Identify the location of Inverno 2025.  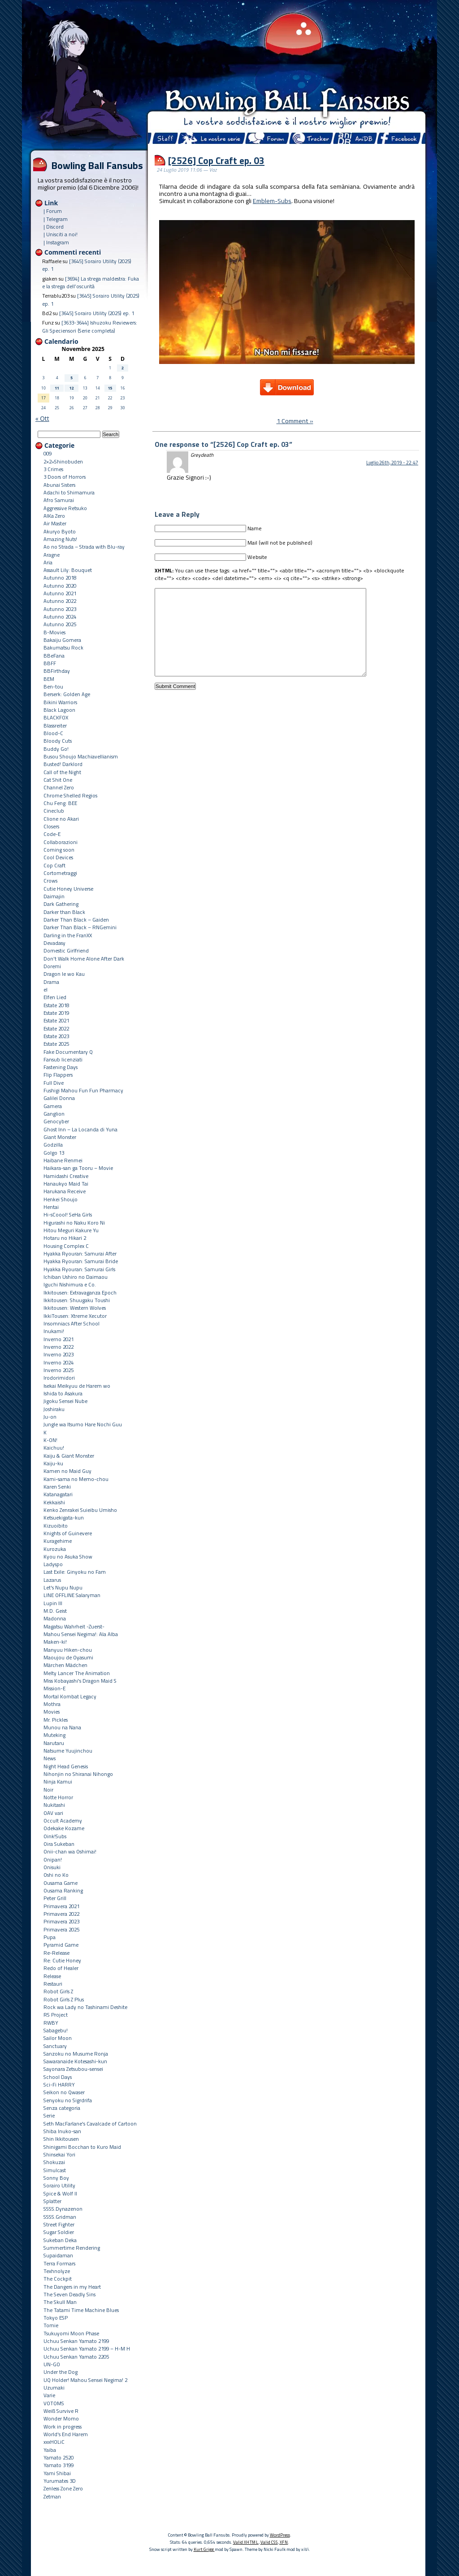
(58, 1370).